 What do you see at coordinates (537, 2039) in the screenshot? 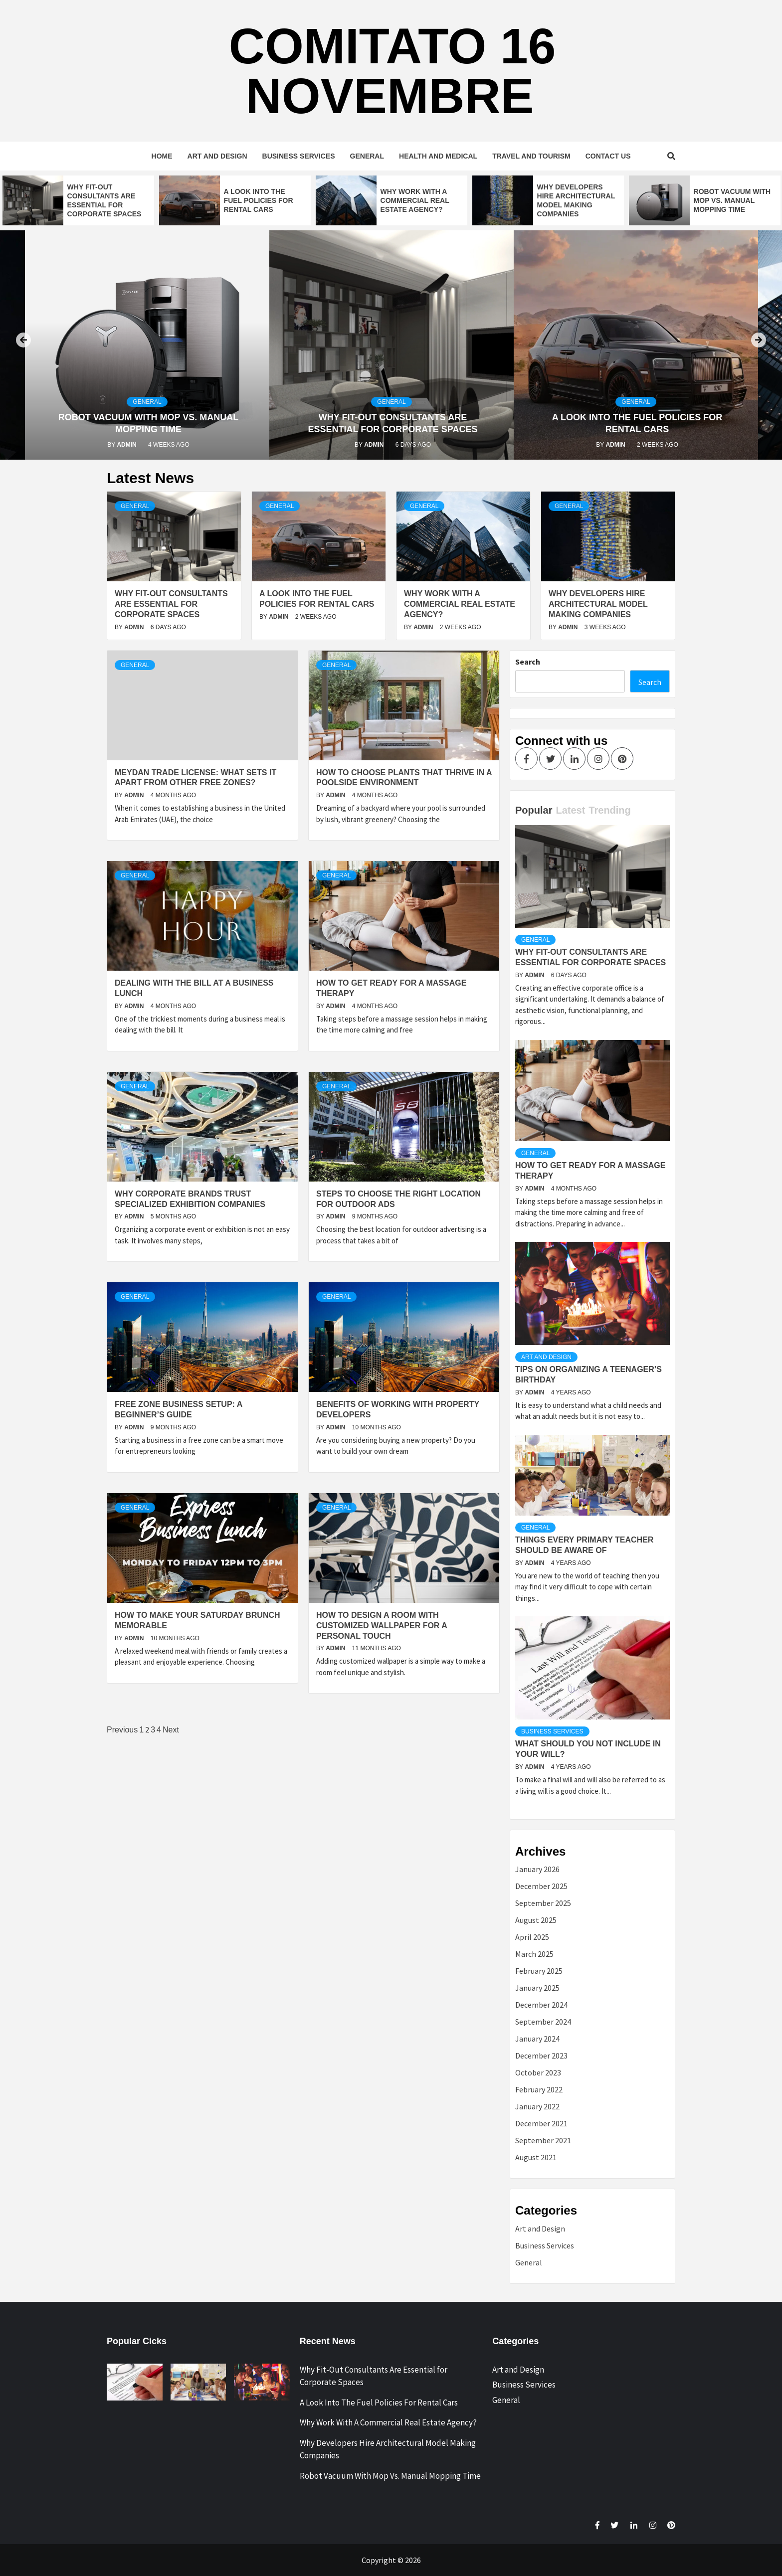
I see `January 2024` at bounding box center [537, 2039].